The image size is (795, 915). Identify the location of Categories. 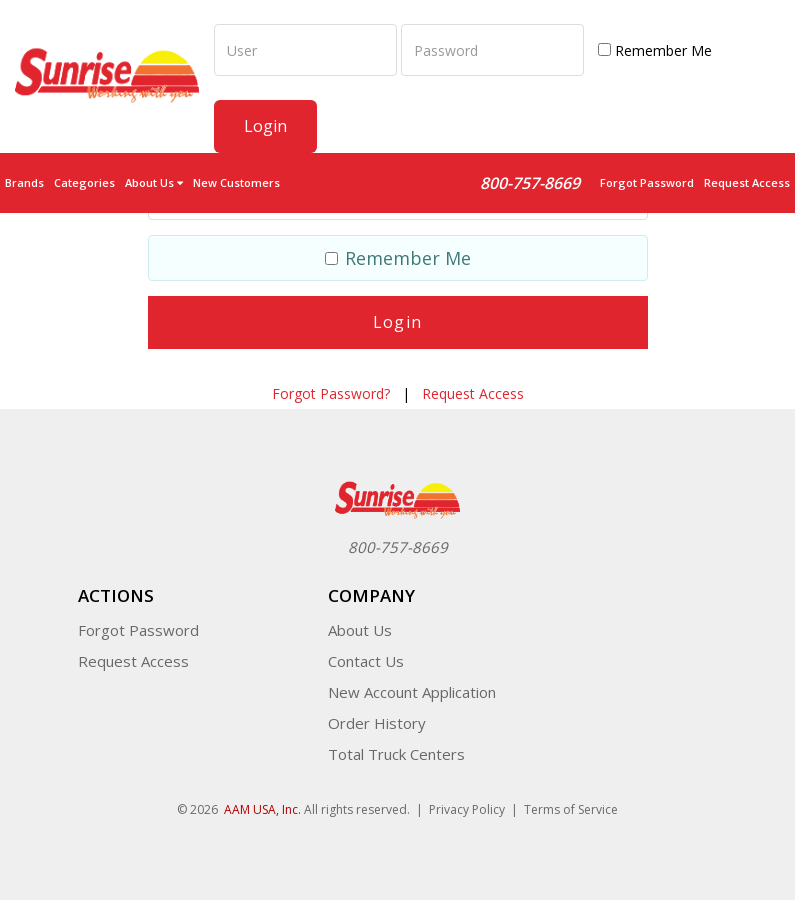
(84, 182).